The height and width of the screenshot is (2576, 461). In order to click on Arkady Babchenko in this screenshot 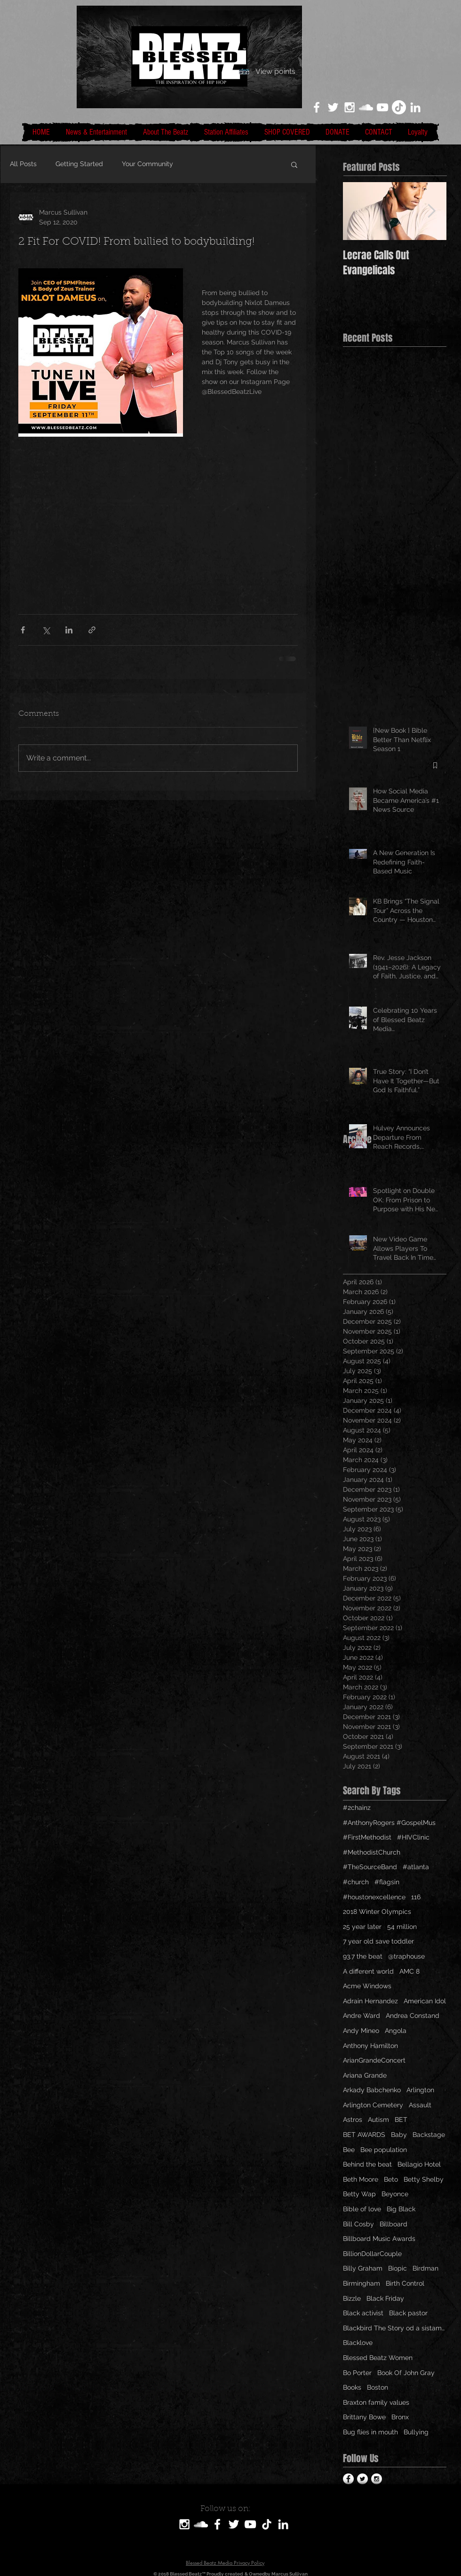, I will do `click(372, 2090)`.